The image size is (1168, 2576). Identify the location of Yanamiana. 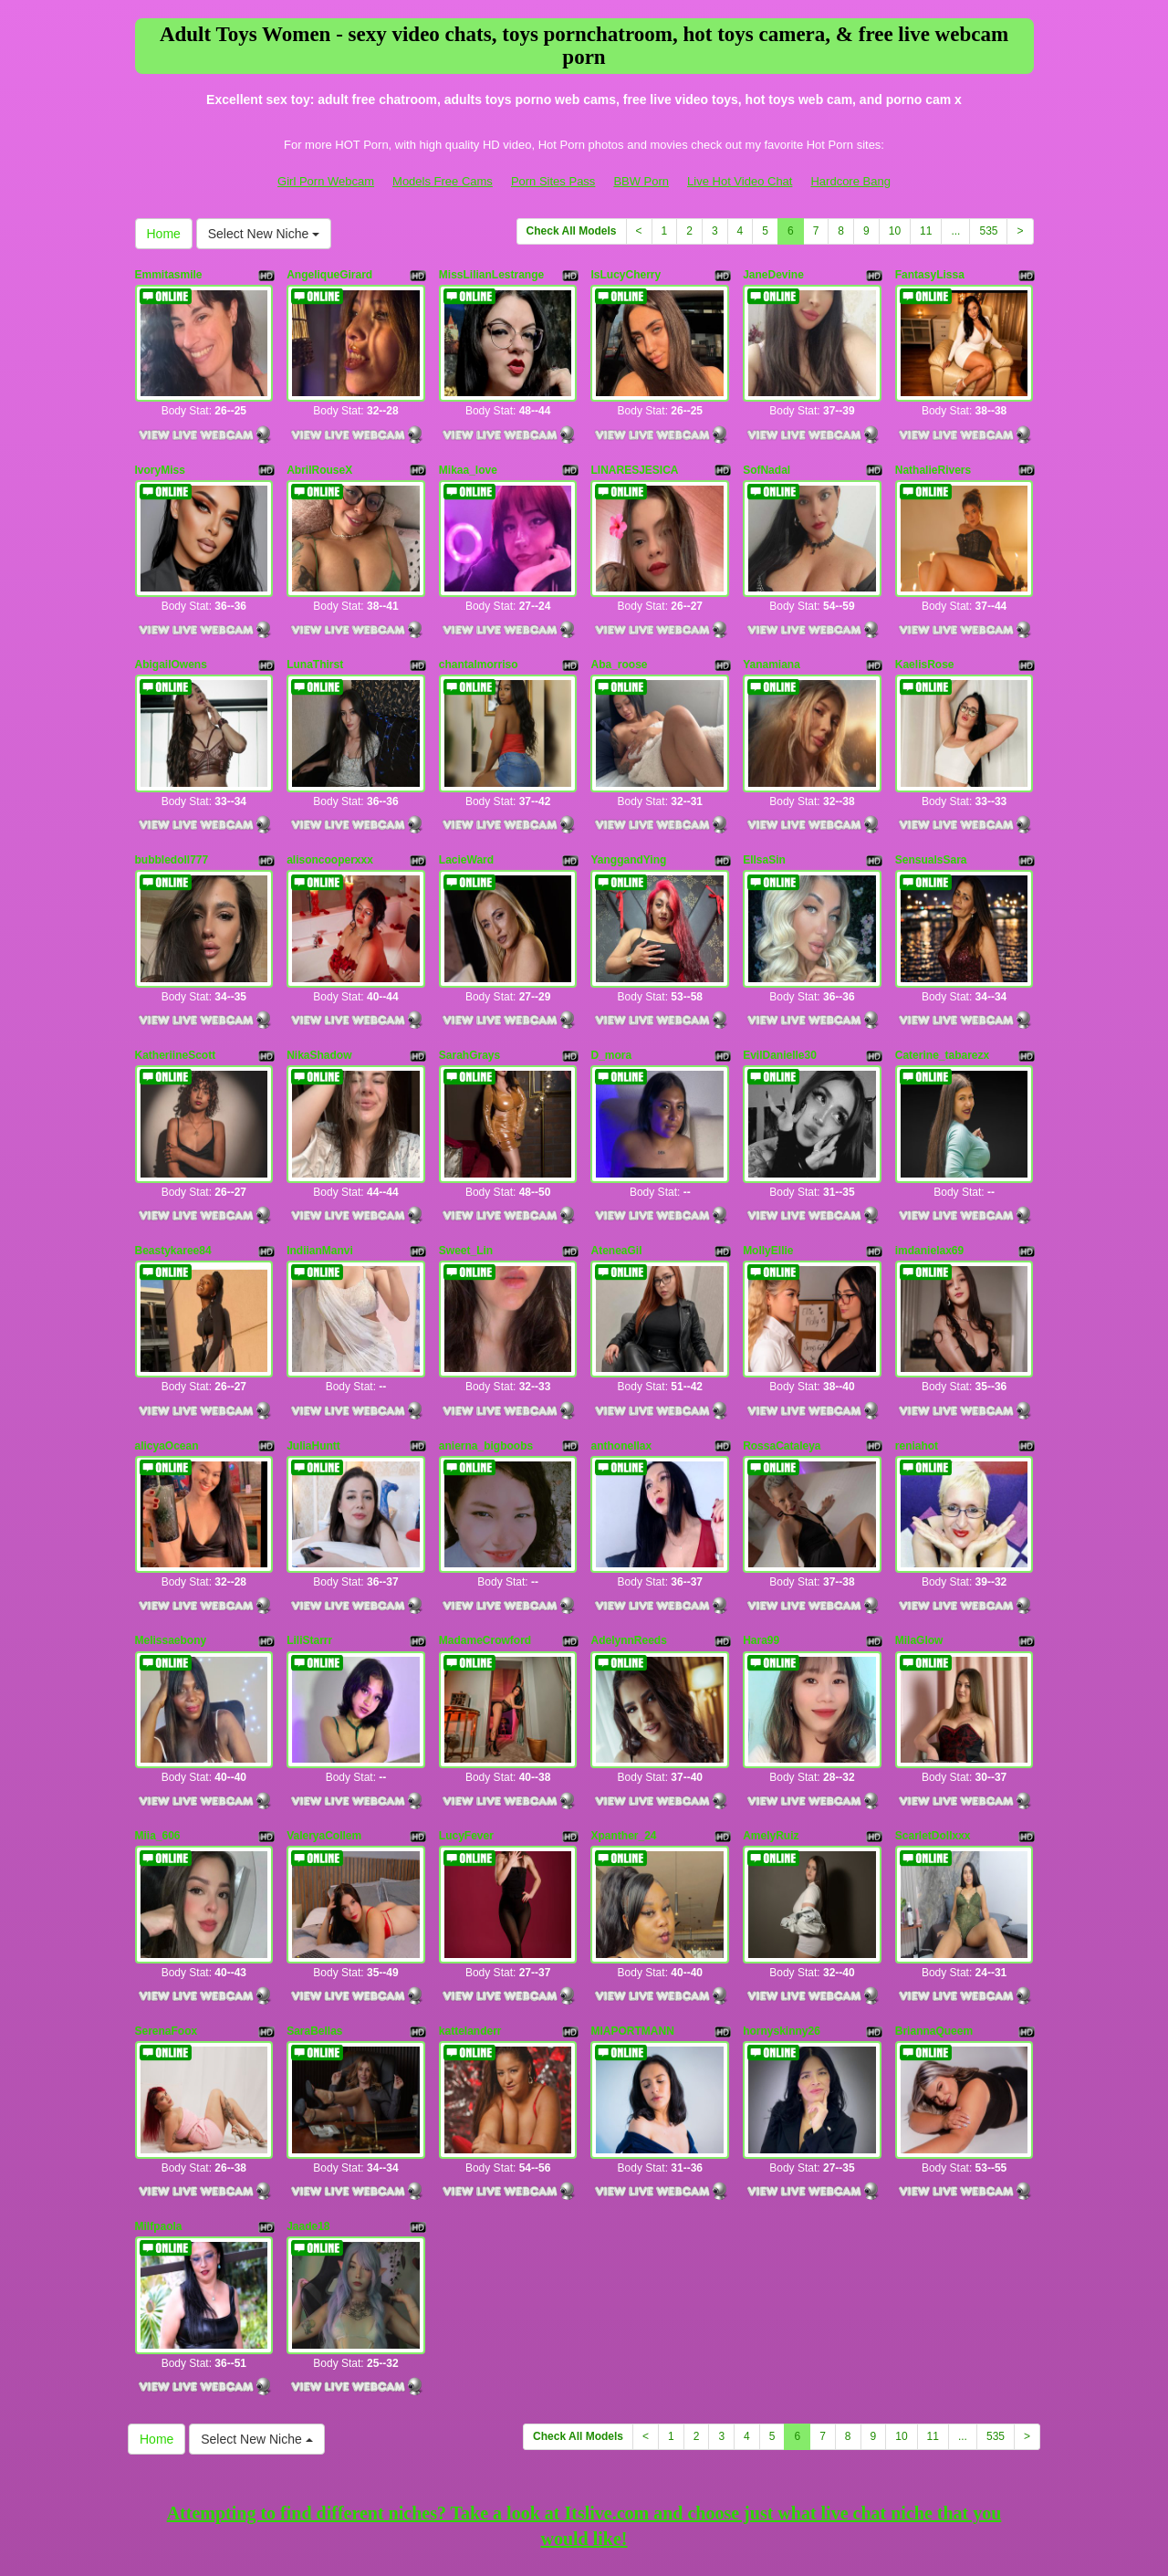
(771, 640).